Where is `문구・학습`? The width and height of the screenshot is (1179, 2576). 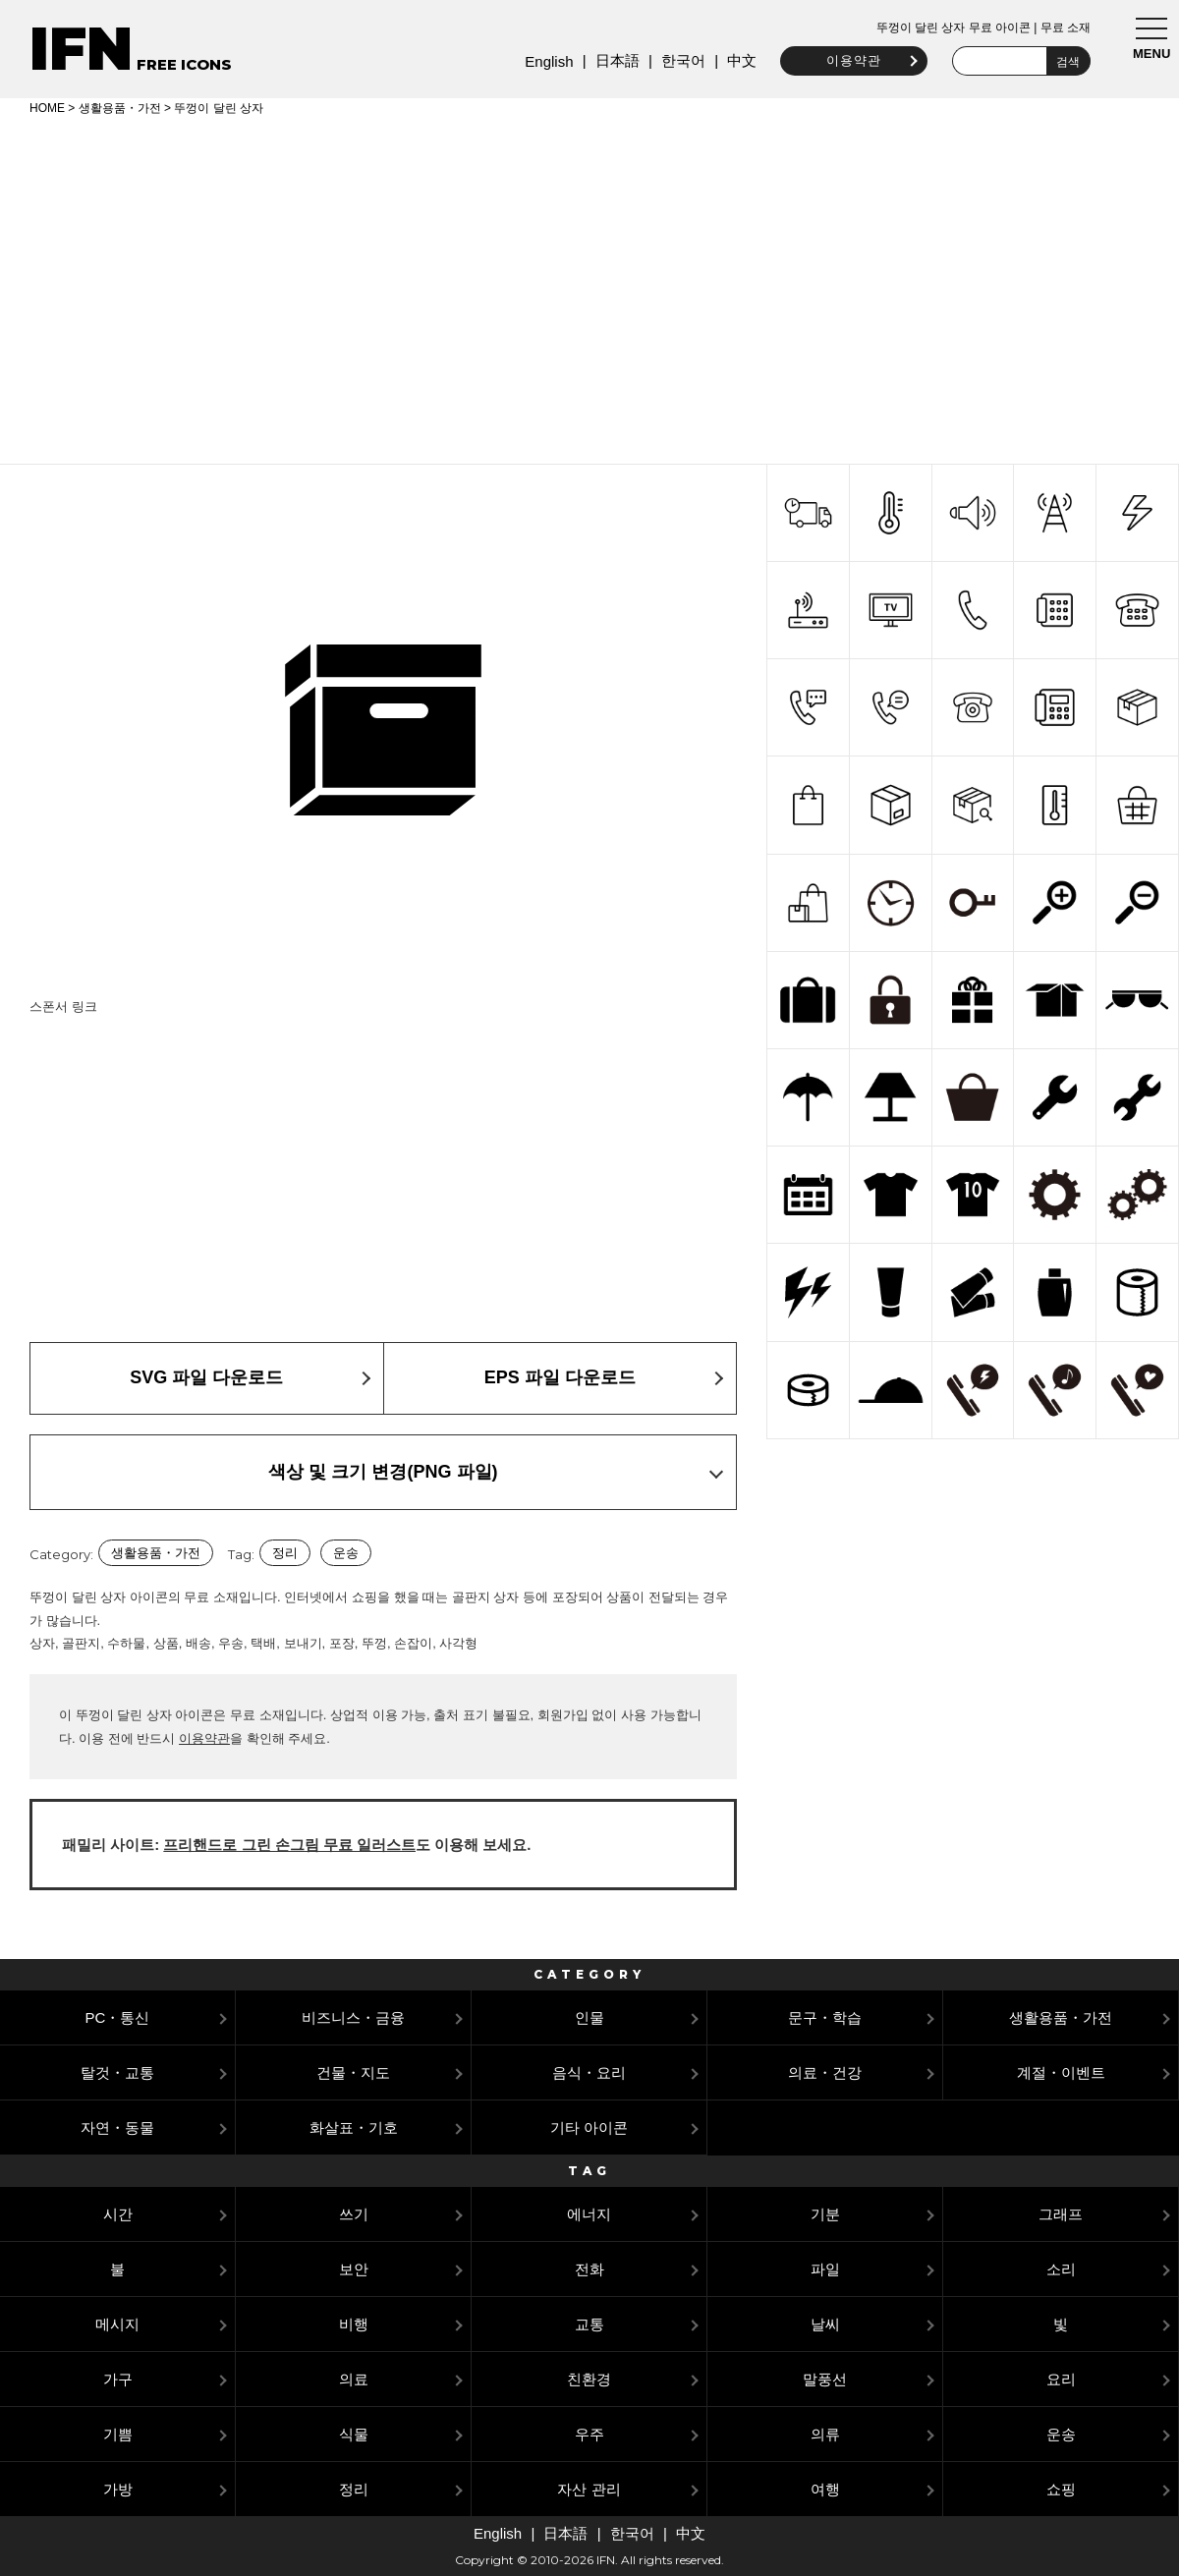
문구・학습 is located at coordinates (825, 2017).